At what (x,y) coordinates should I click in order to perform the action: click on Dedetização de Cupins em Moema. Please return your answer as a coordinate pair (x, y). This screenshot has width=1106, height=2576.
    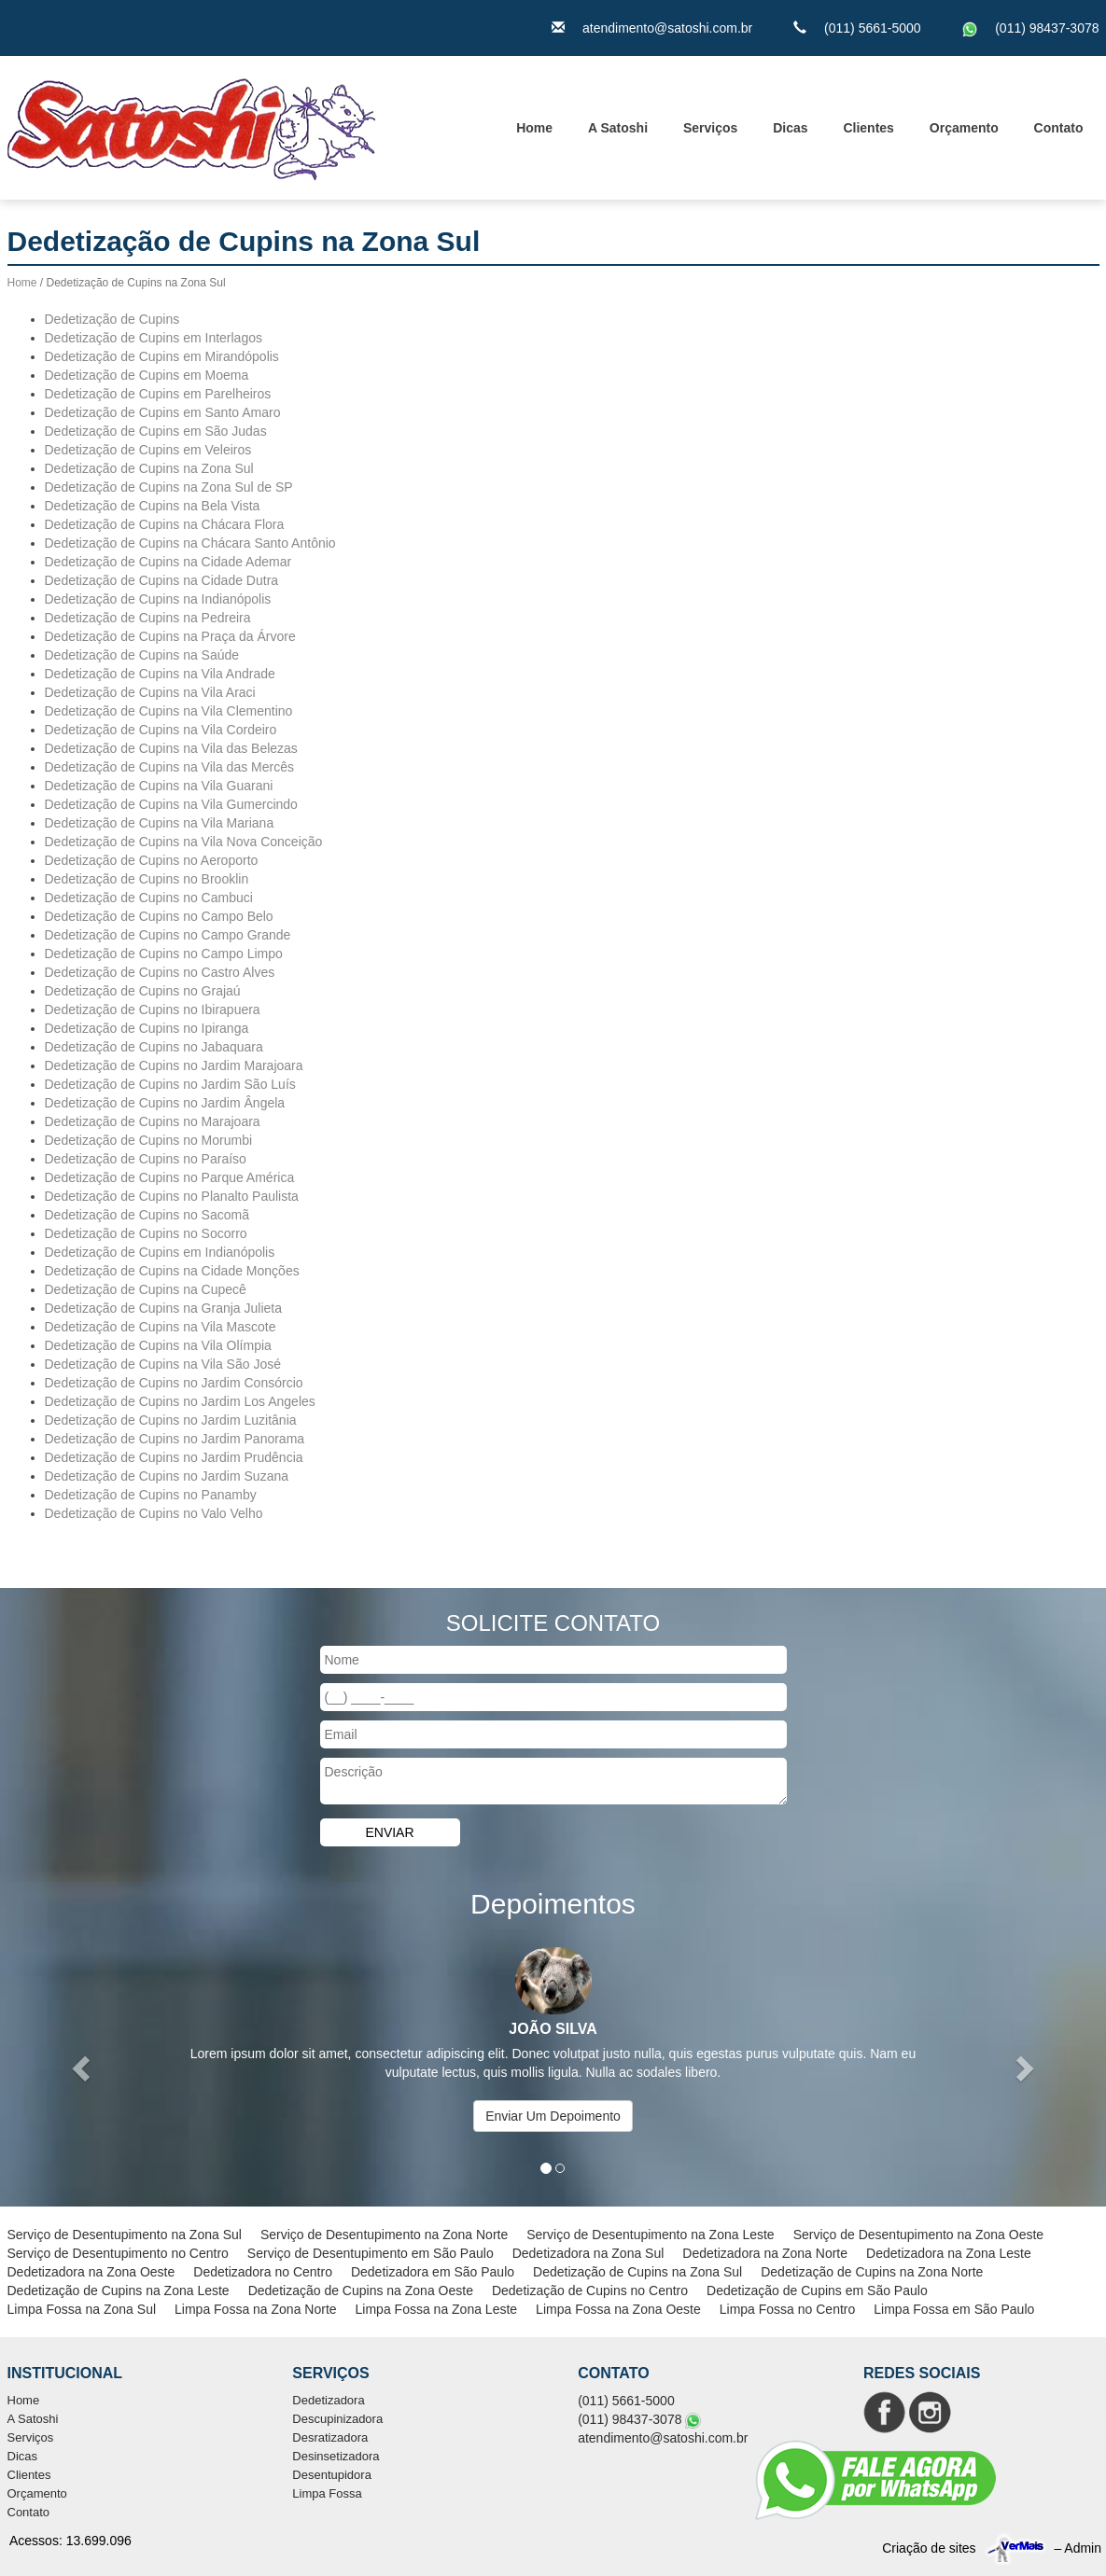
    Looking at the image, I should click on (147, 375).